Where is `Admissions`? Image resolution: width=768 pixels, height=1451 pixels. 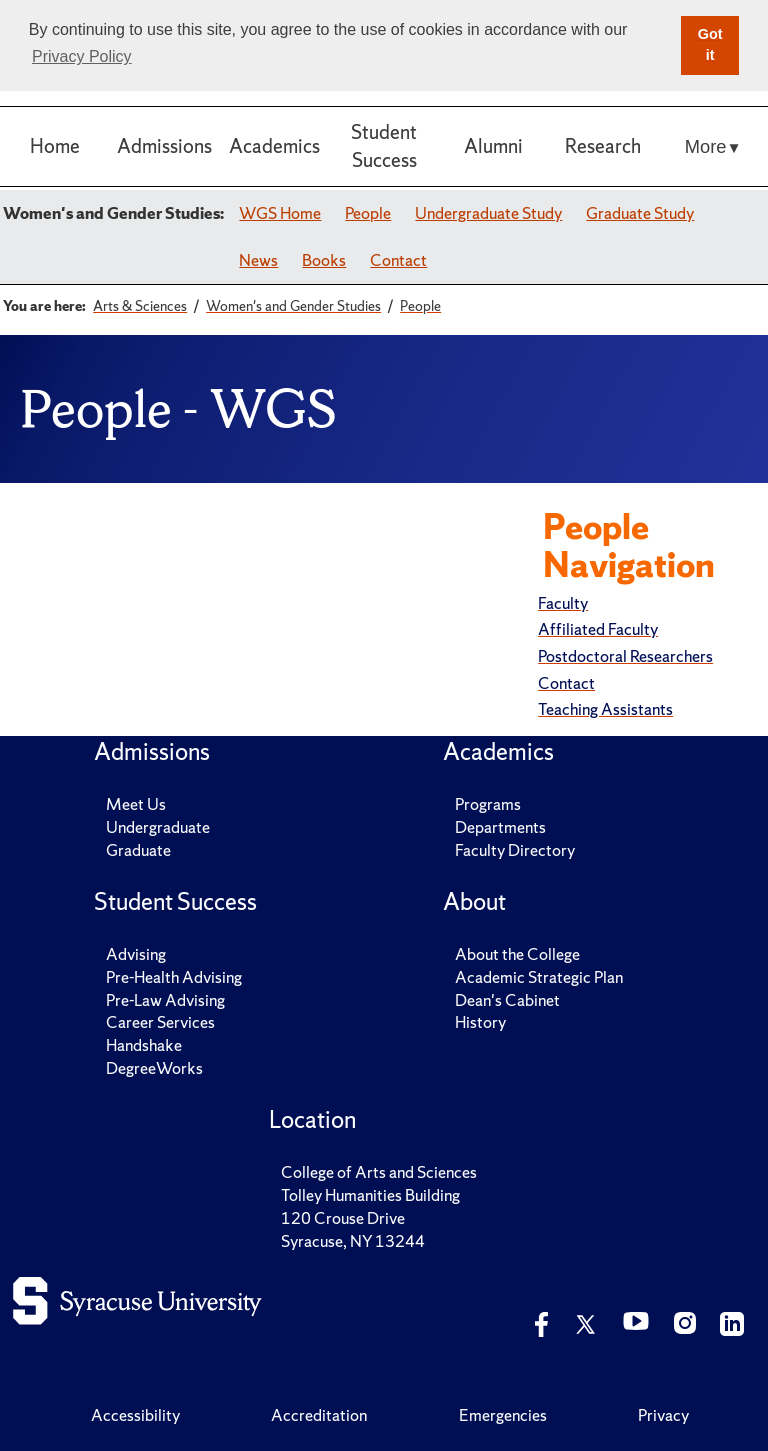 Admissions is located at coordinates (164, 146).